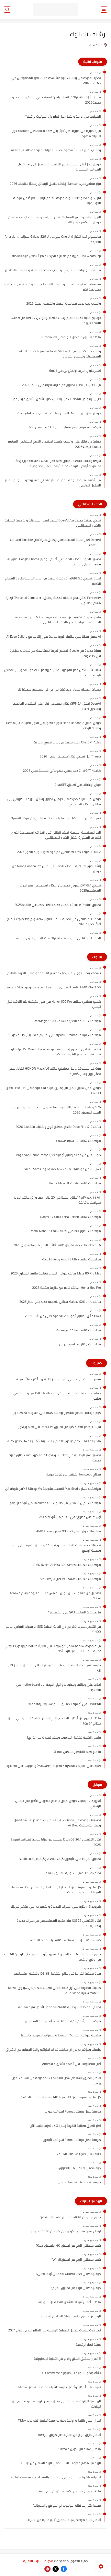  I want to click on مواصفات هاتف Honor Magic 8 Pro Air, so click(75, 1183).